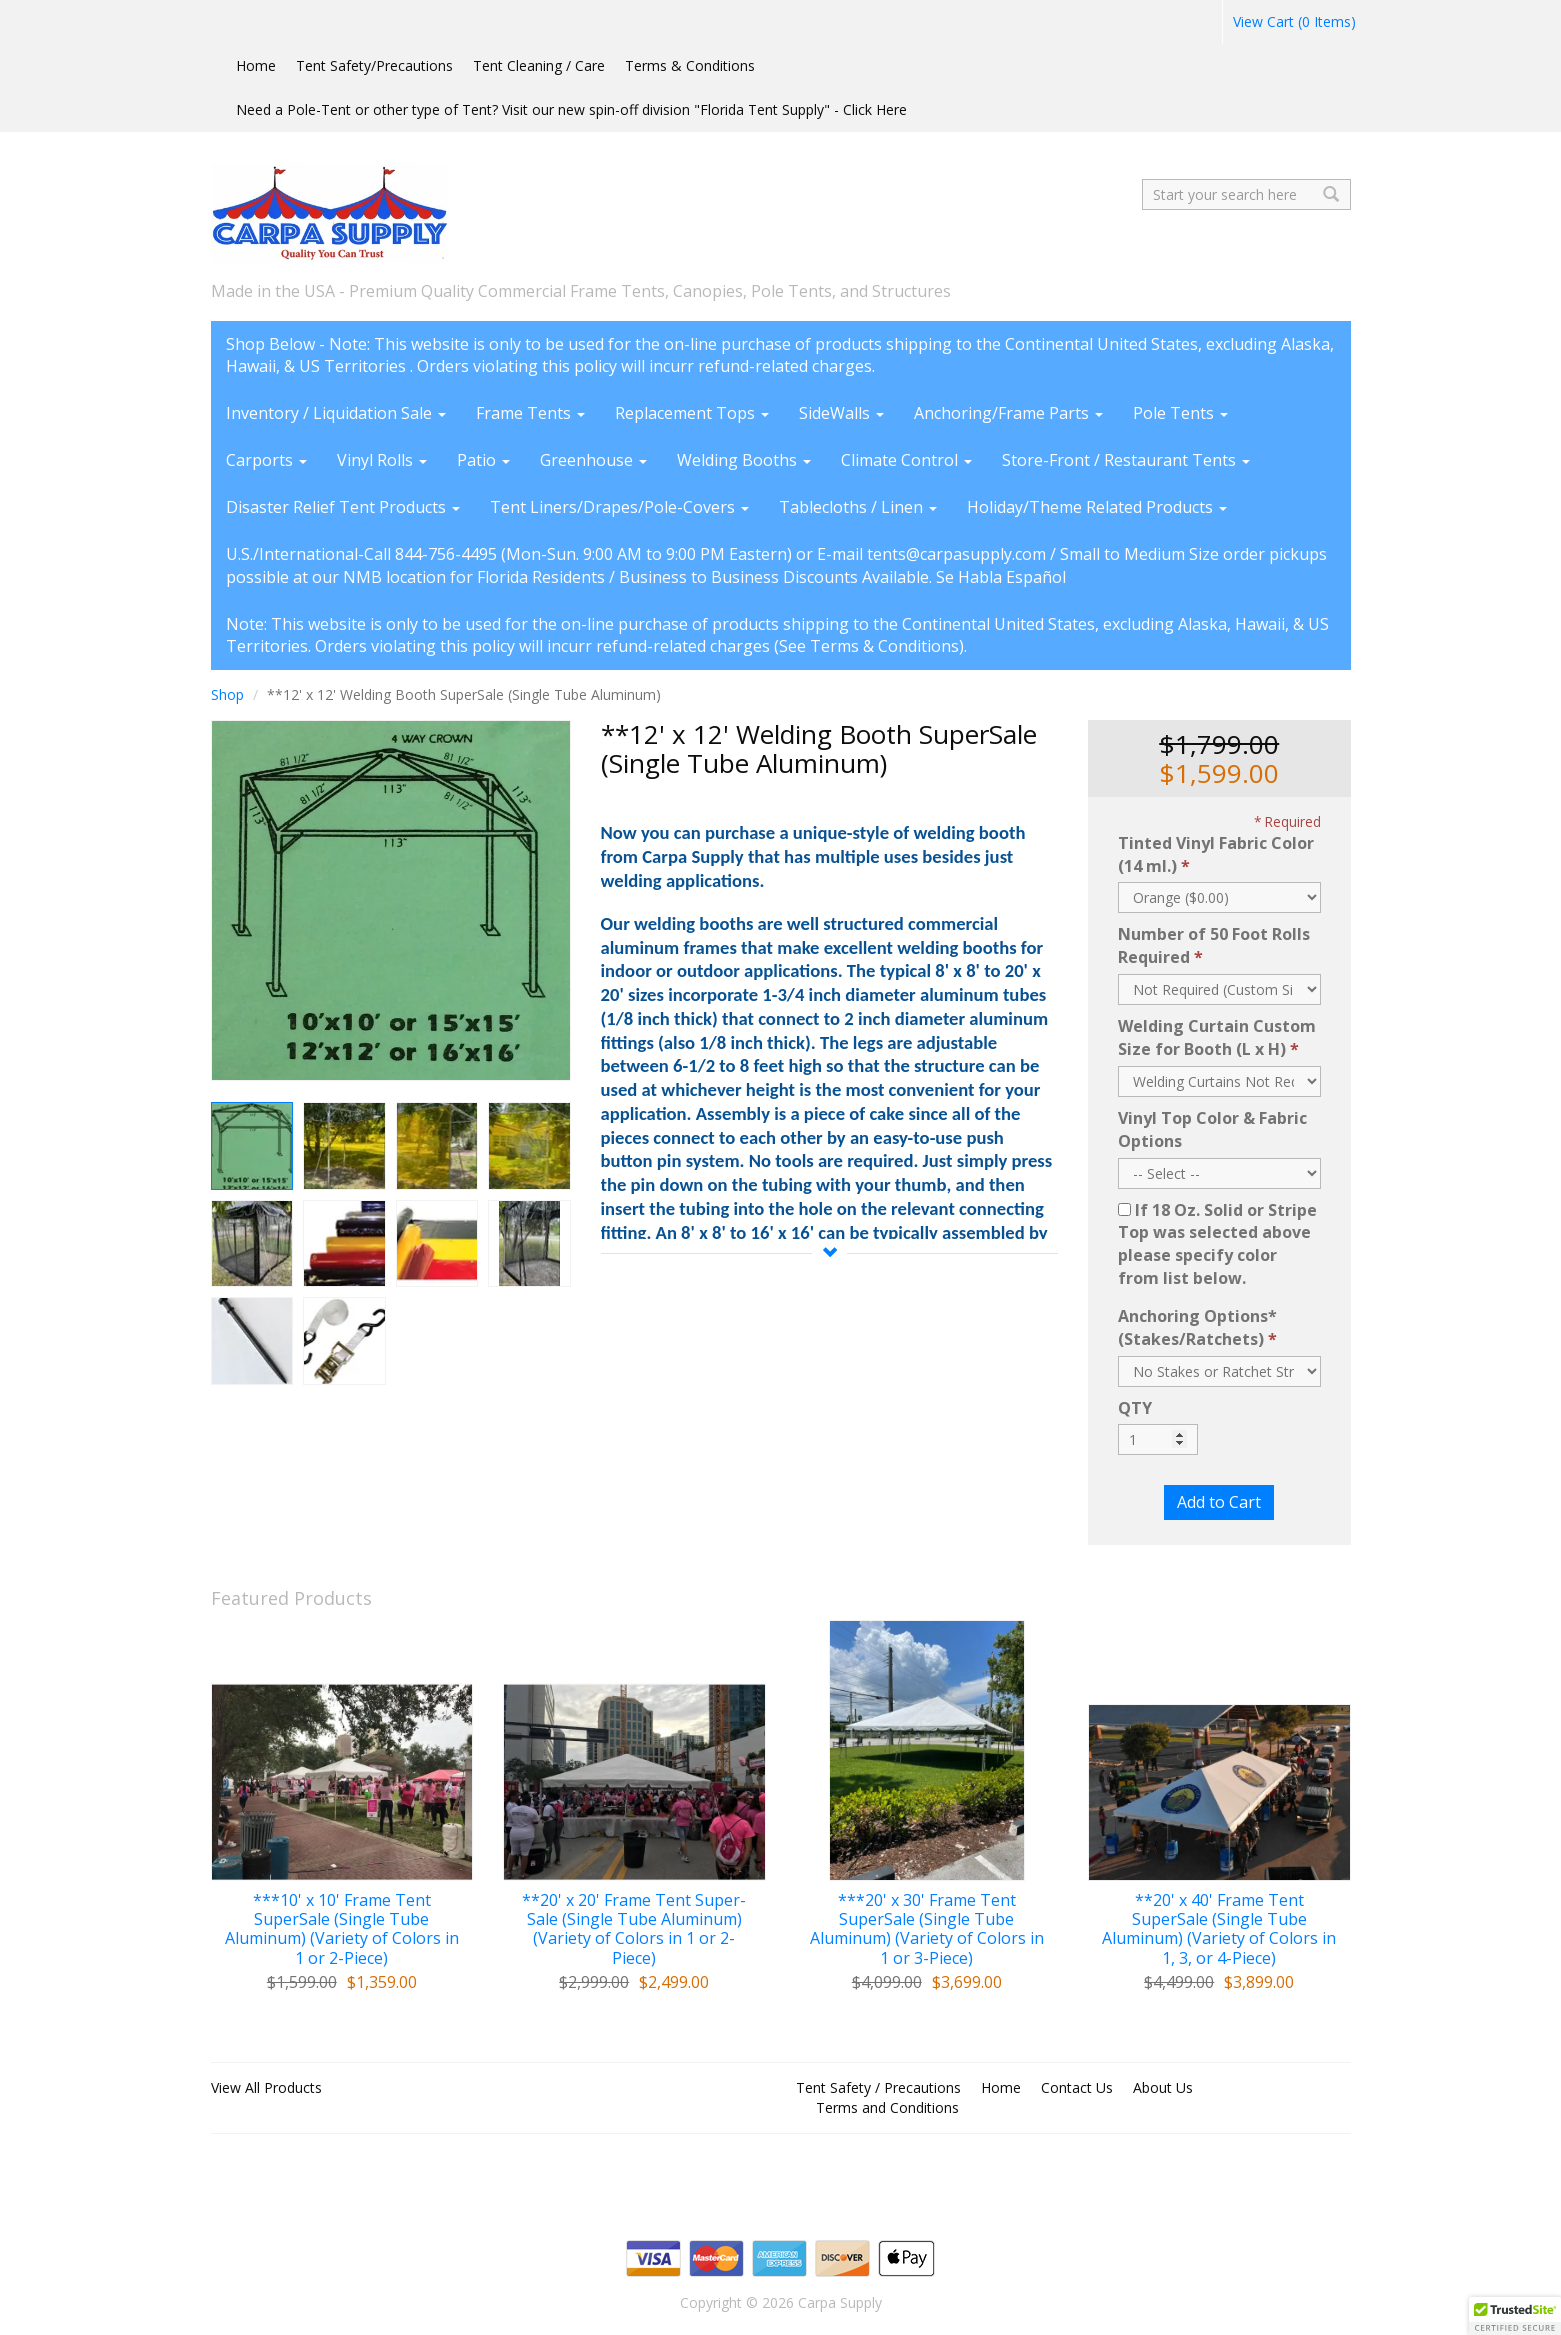  I want to click on Welding Curtain Custom Size for Booth (L x H), so click(1217, 1037).